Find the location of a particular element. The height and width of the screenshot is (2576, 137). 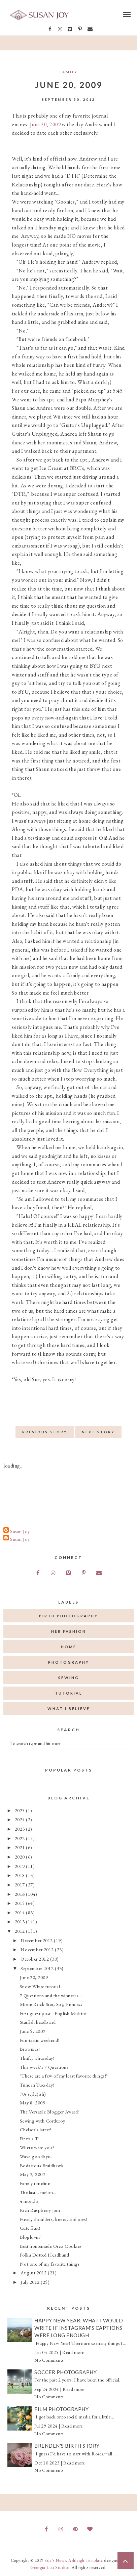

birth photography is located at coordinates (68, 1616).